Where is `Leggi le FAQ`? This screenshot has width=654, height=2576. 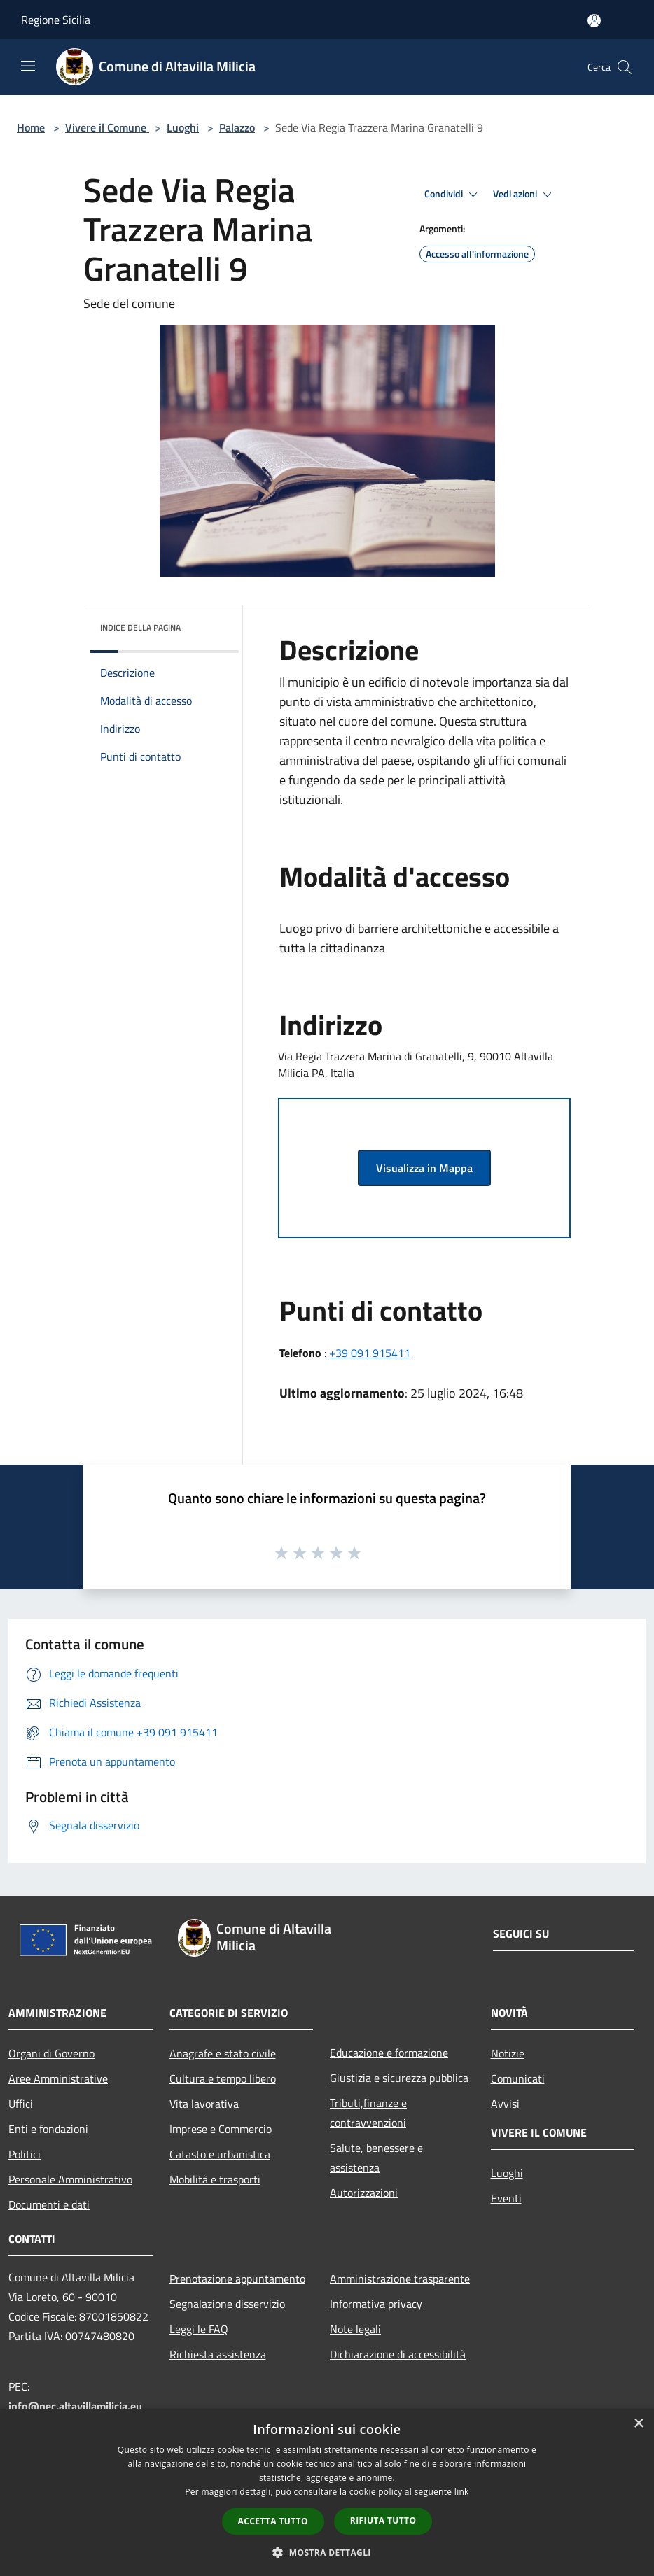 Leggi le FAQ is located at coordinates (198, 2329).